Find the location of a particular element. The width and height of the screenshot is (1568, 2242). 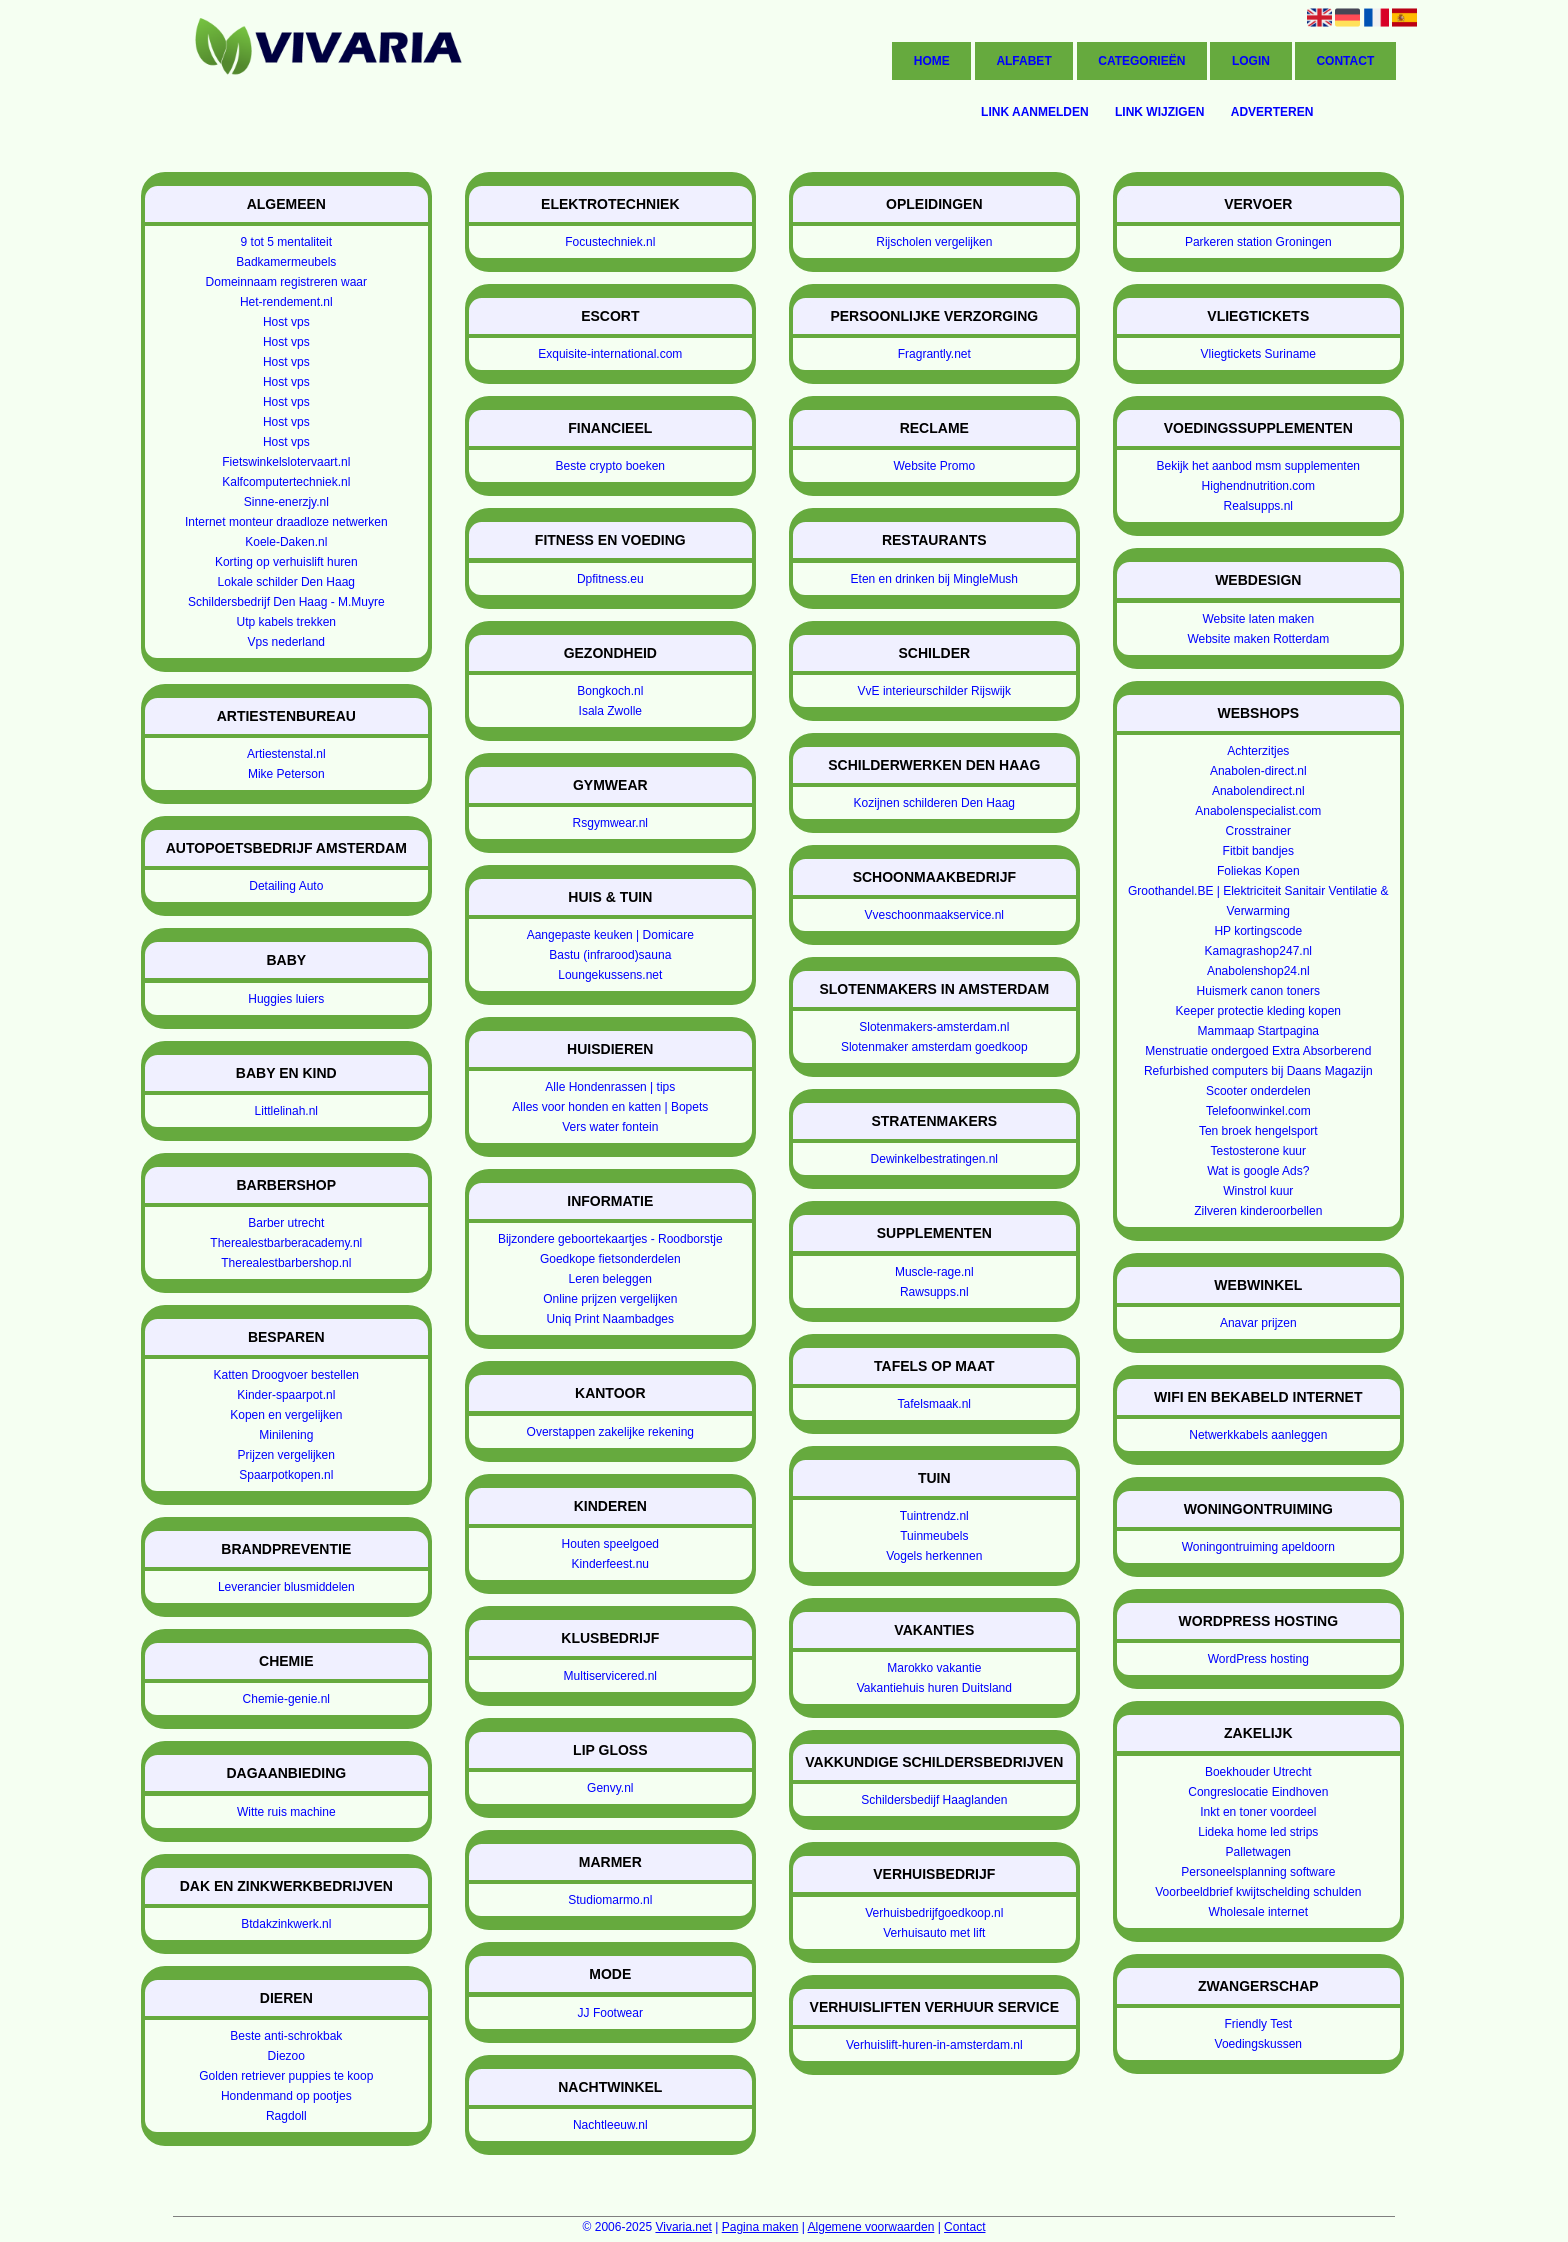

Congreslocatie Eindhoven is located at coordinates (1258, 1792).